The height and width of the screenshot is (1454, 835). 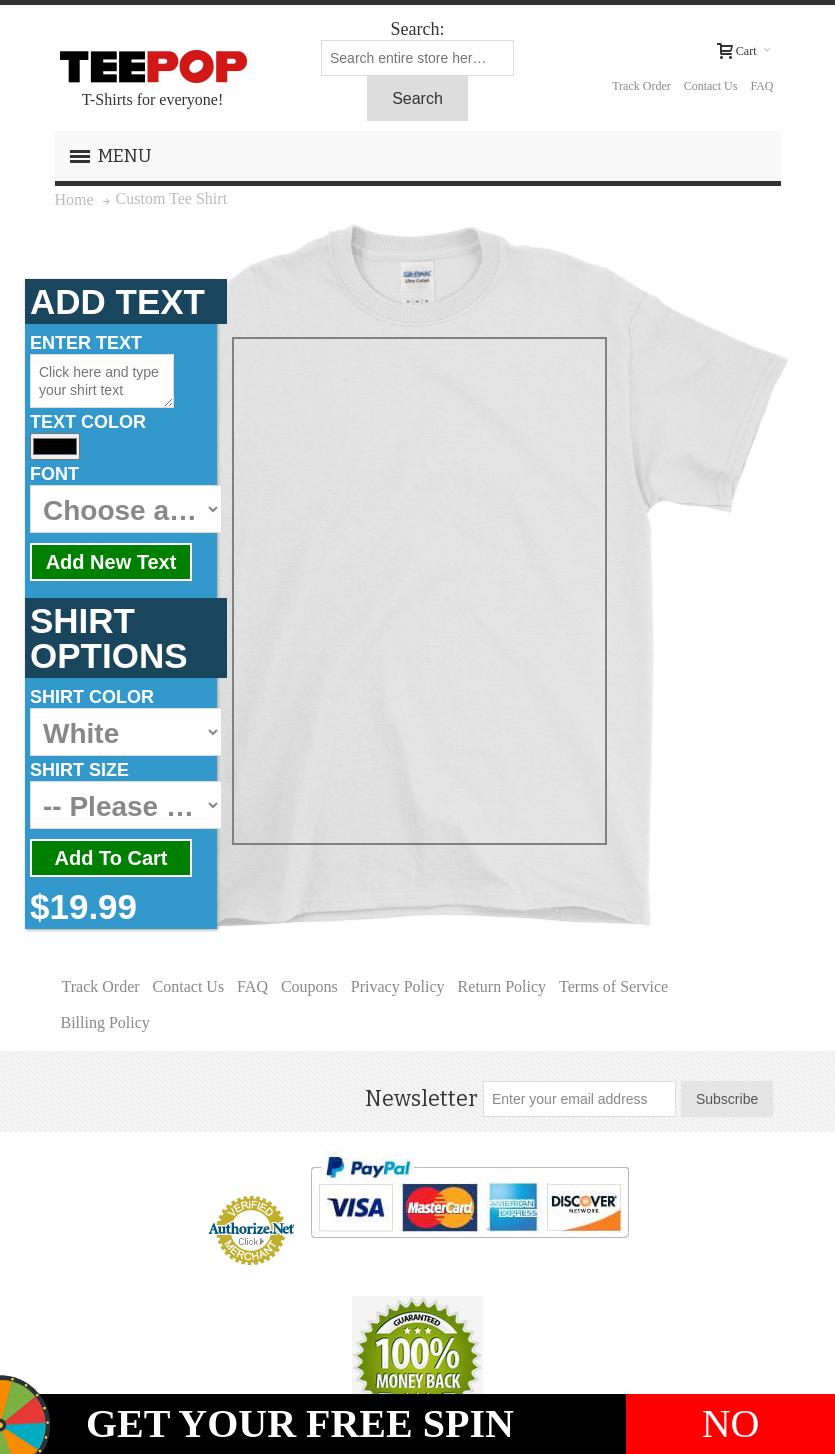 What do you see at coordinates (418, 29) in the screenshot?
I see `Search:` at bounding box center [418, 29].